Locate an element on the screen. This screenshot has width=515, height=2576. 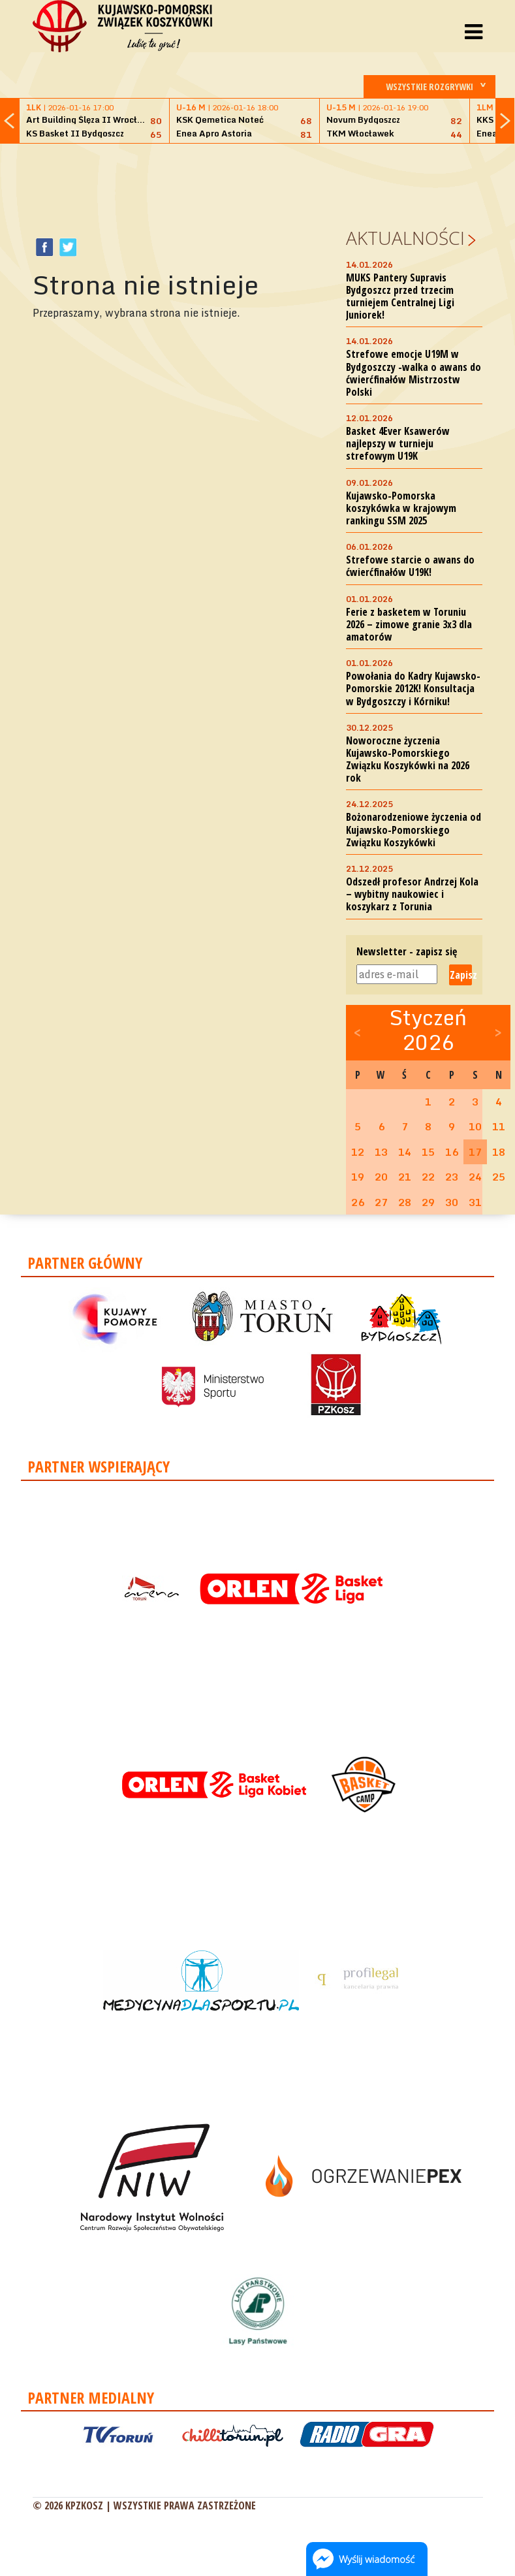
Zapisz is located at coordinates (461, 975).